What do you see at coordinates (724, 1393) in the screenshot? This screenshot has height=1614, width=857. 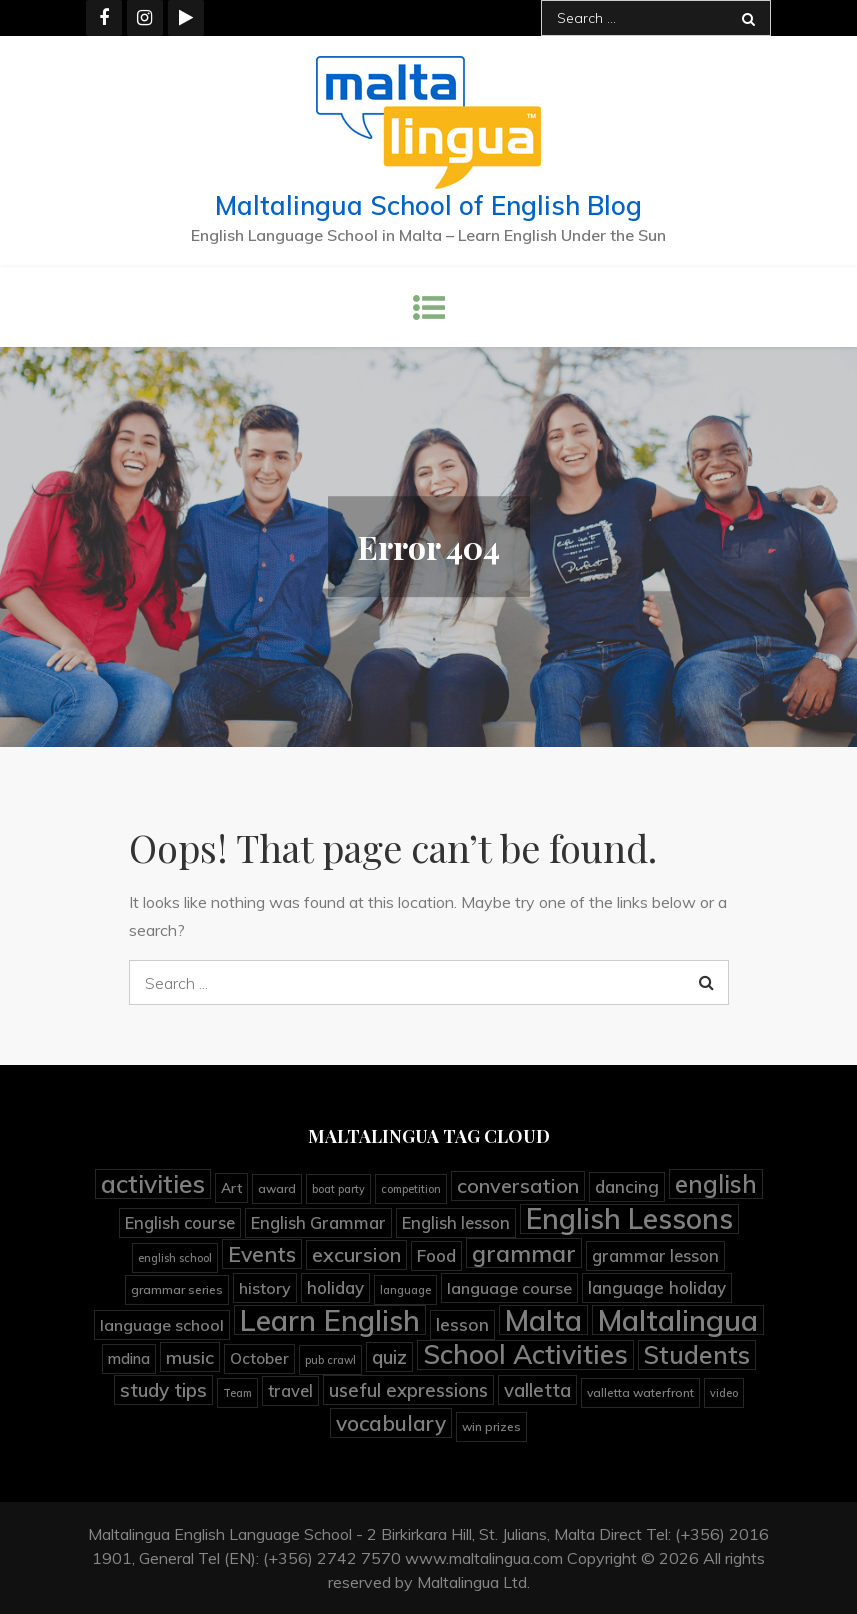 I see `video [video (3 items)]` at bounding box center [724, 1393].